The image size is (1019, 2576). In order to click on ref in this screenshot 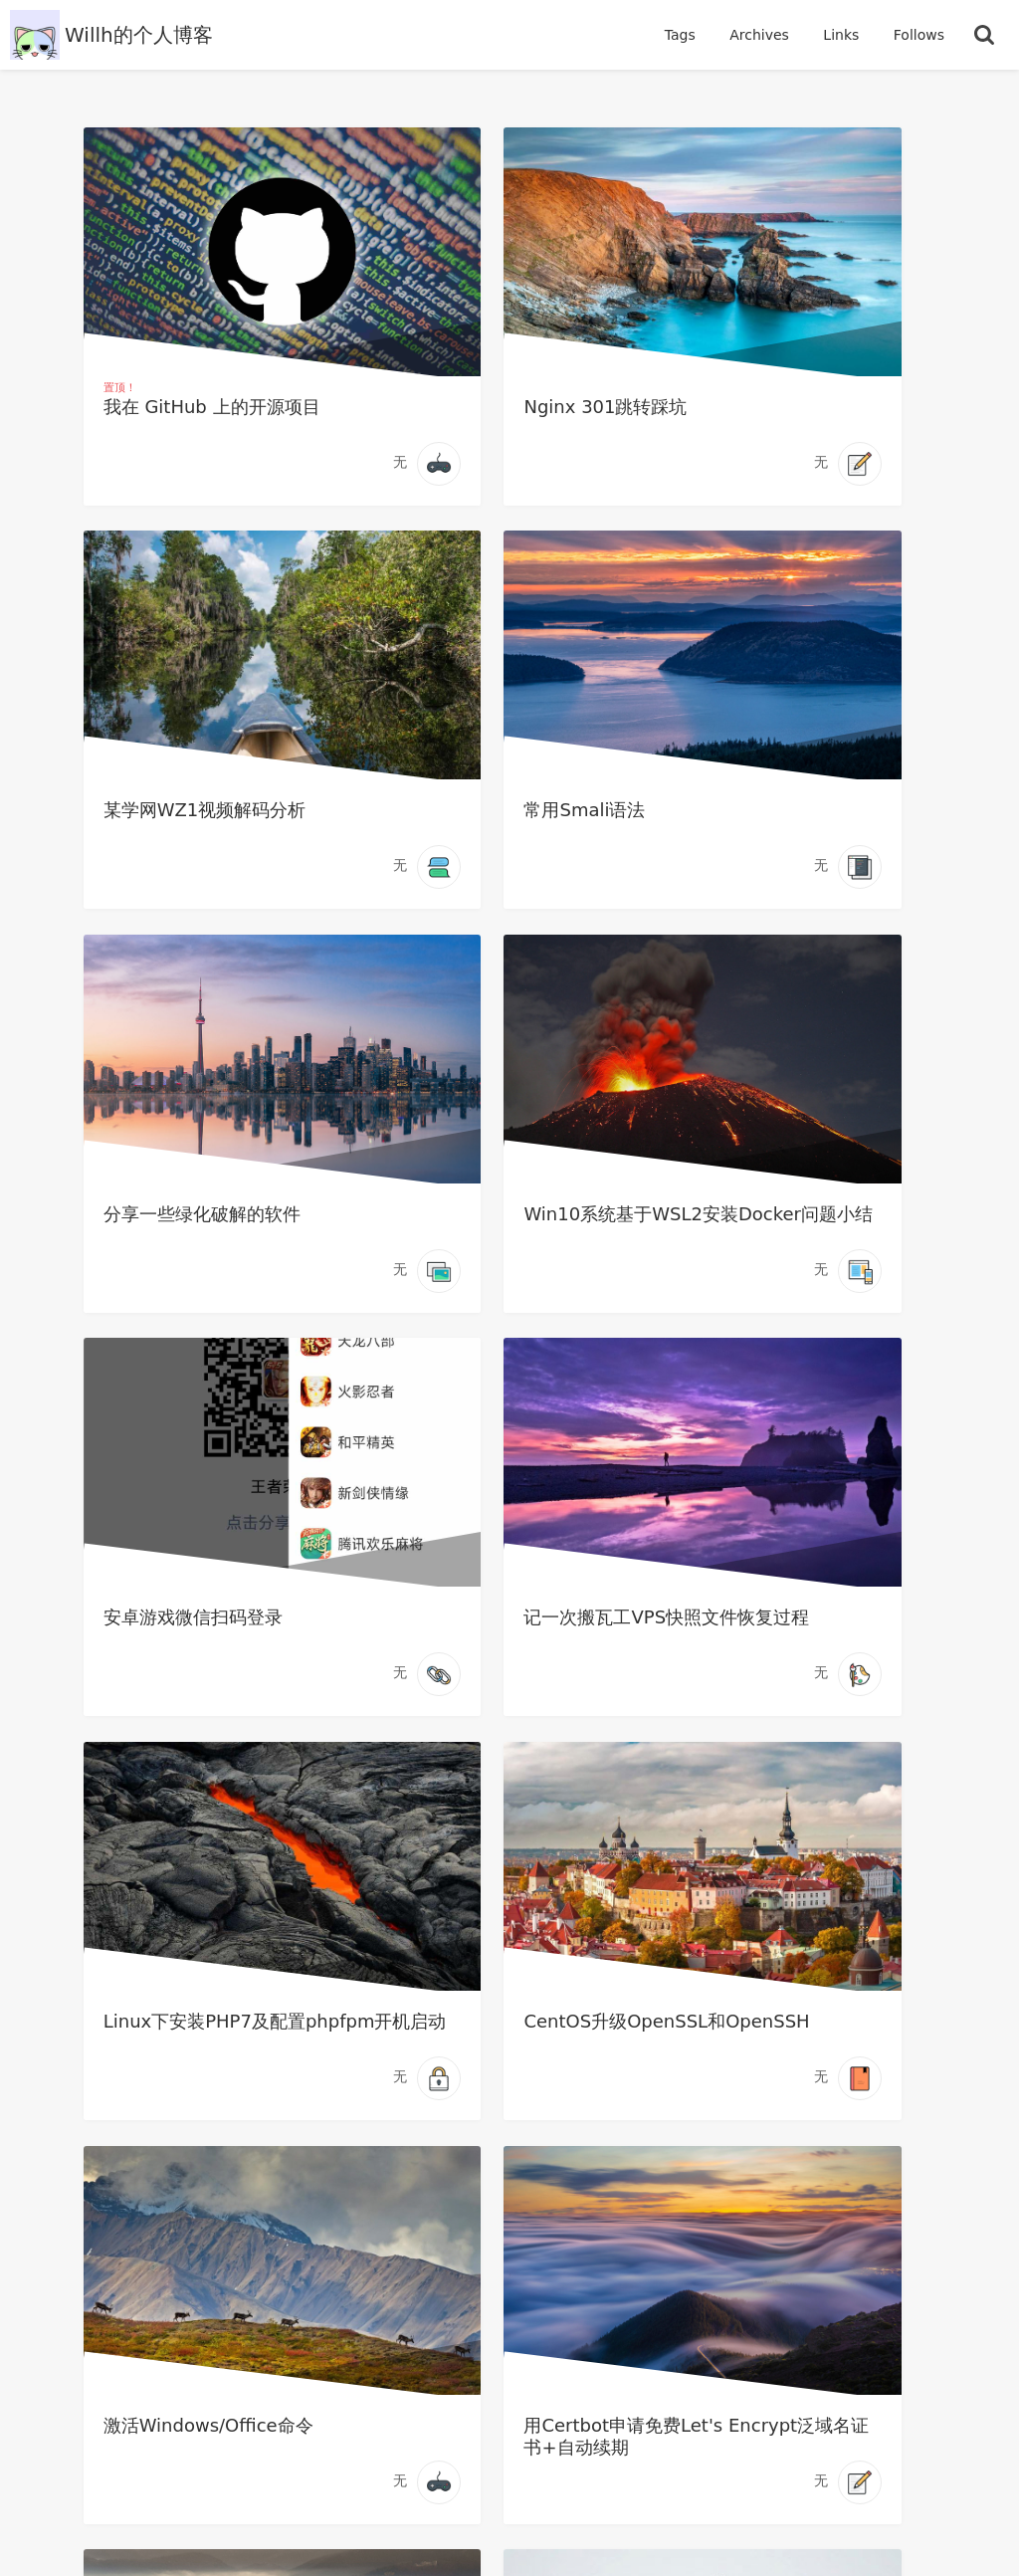, I will do `click(786, 2523)`.